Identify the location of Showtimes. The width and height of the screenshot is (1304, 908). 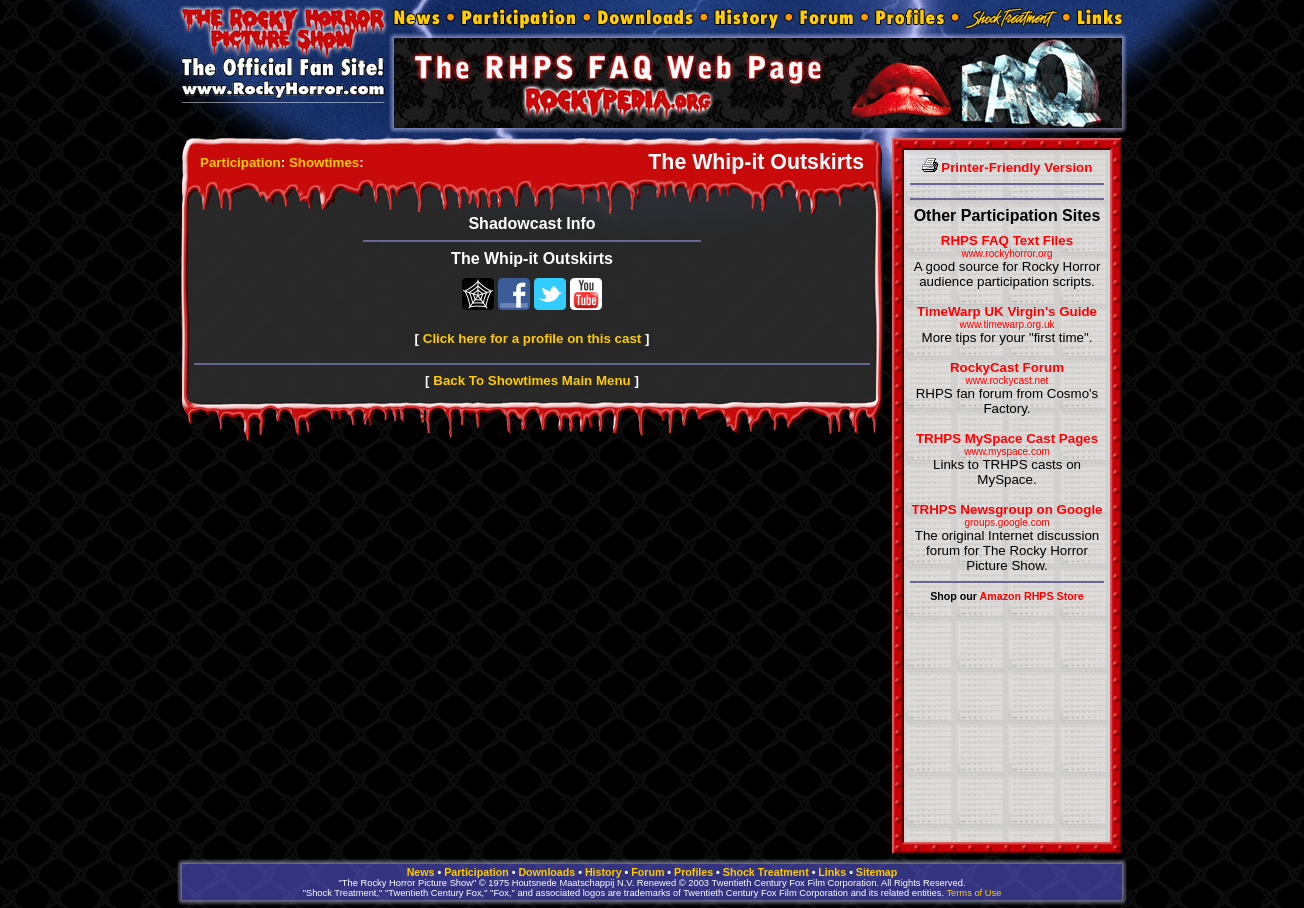
(324, 162).